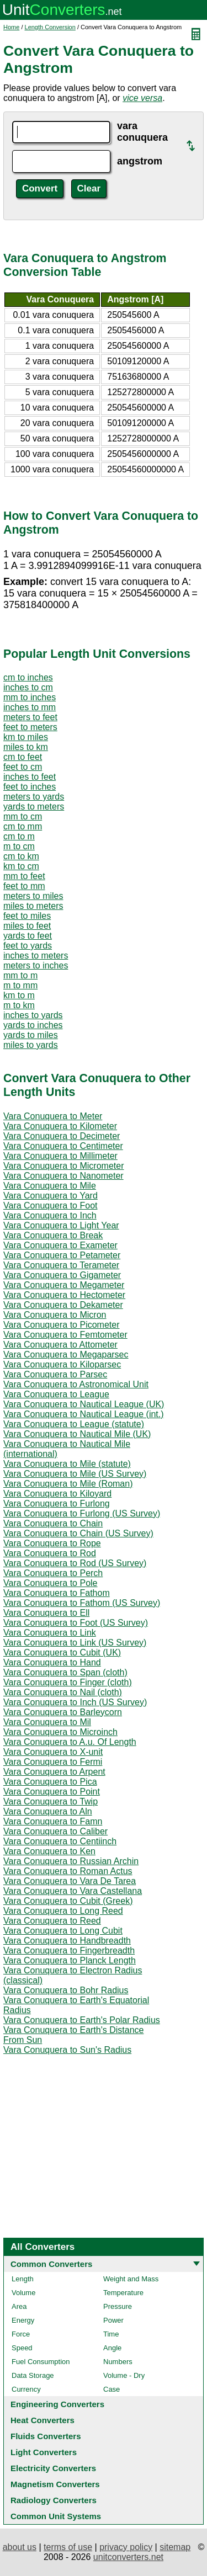 The width and height of the screenshot is (207, 2576). What do you see at coordinates (20, 985) in the screenshot?
I see `m to mm` at bounding box center [20, 985].